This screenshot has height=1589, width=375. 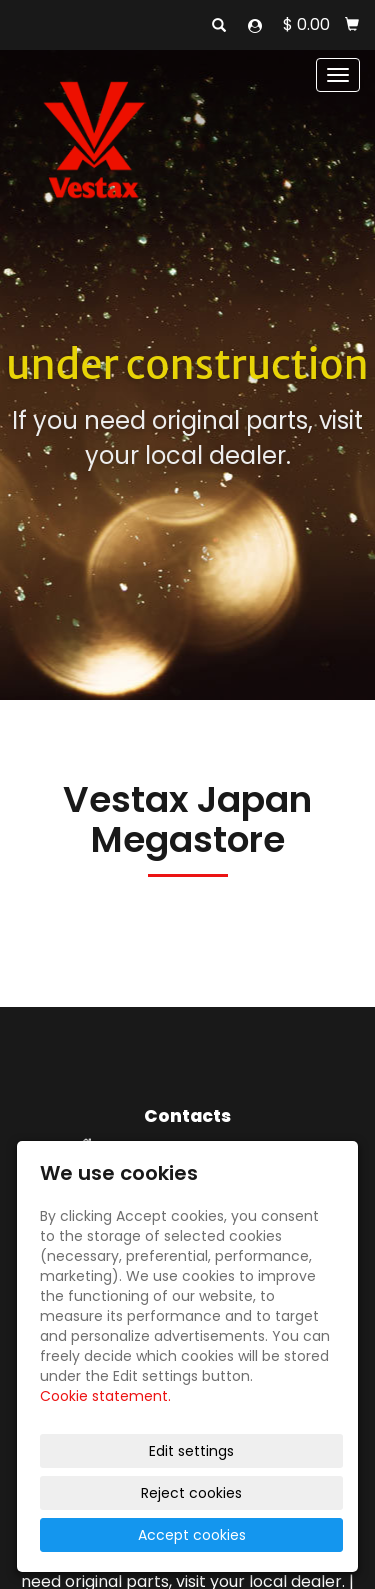 I want to click on Edit settings, so click(x=191, y=1451).